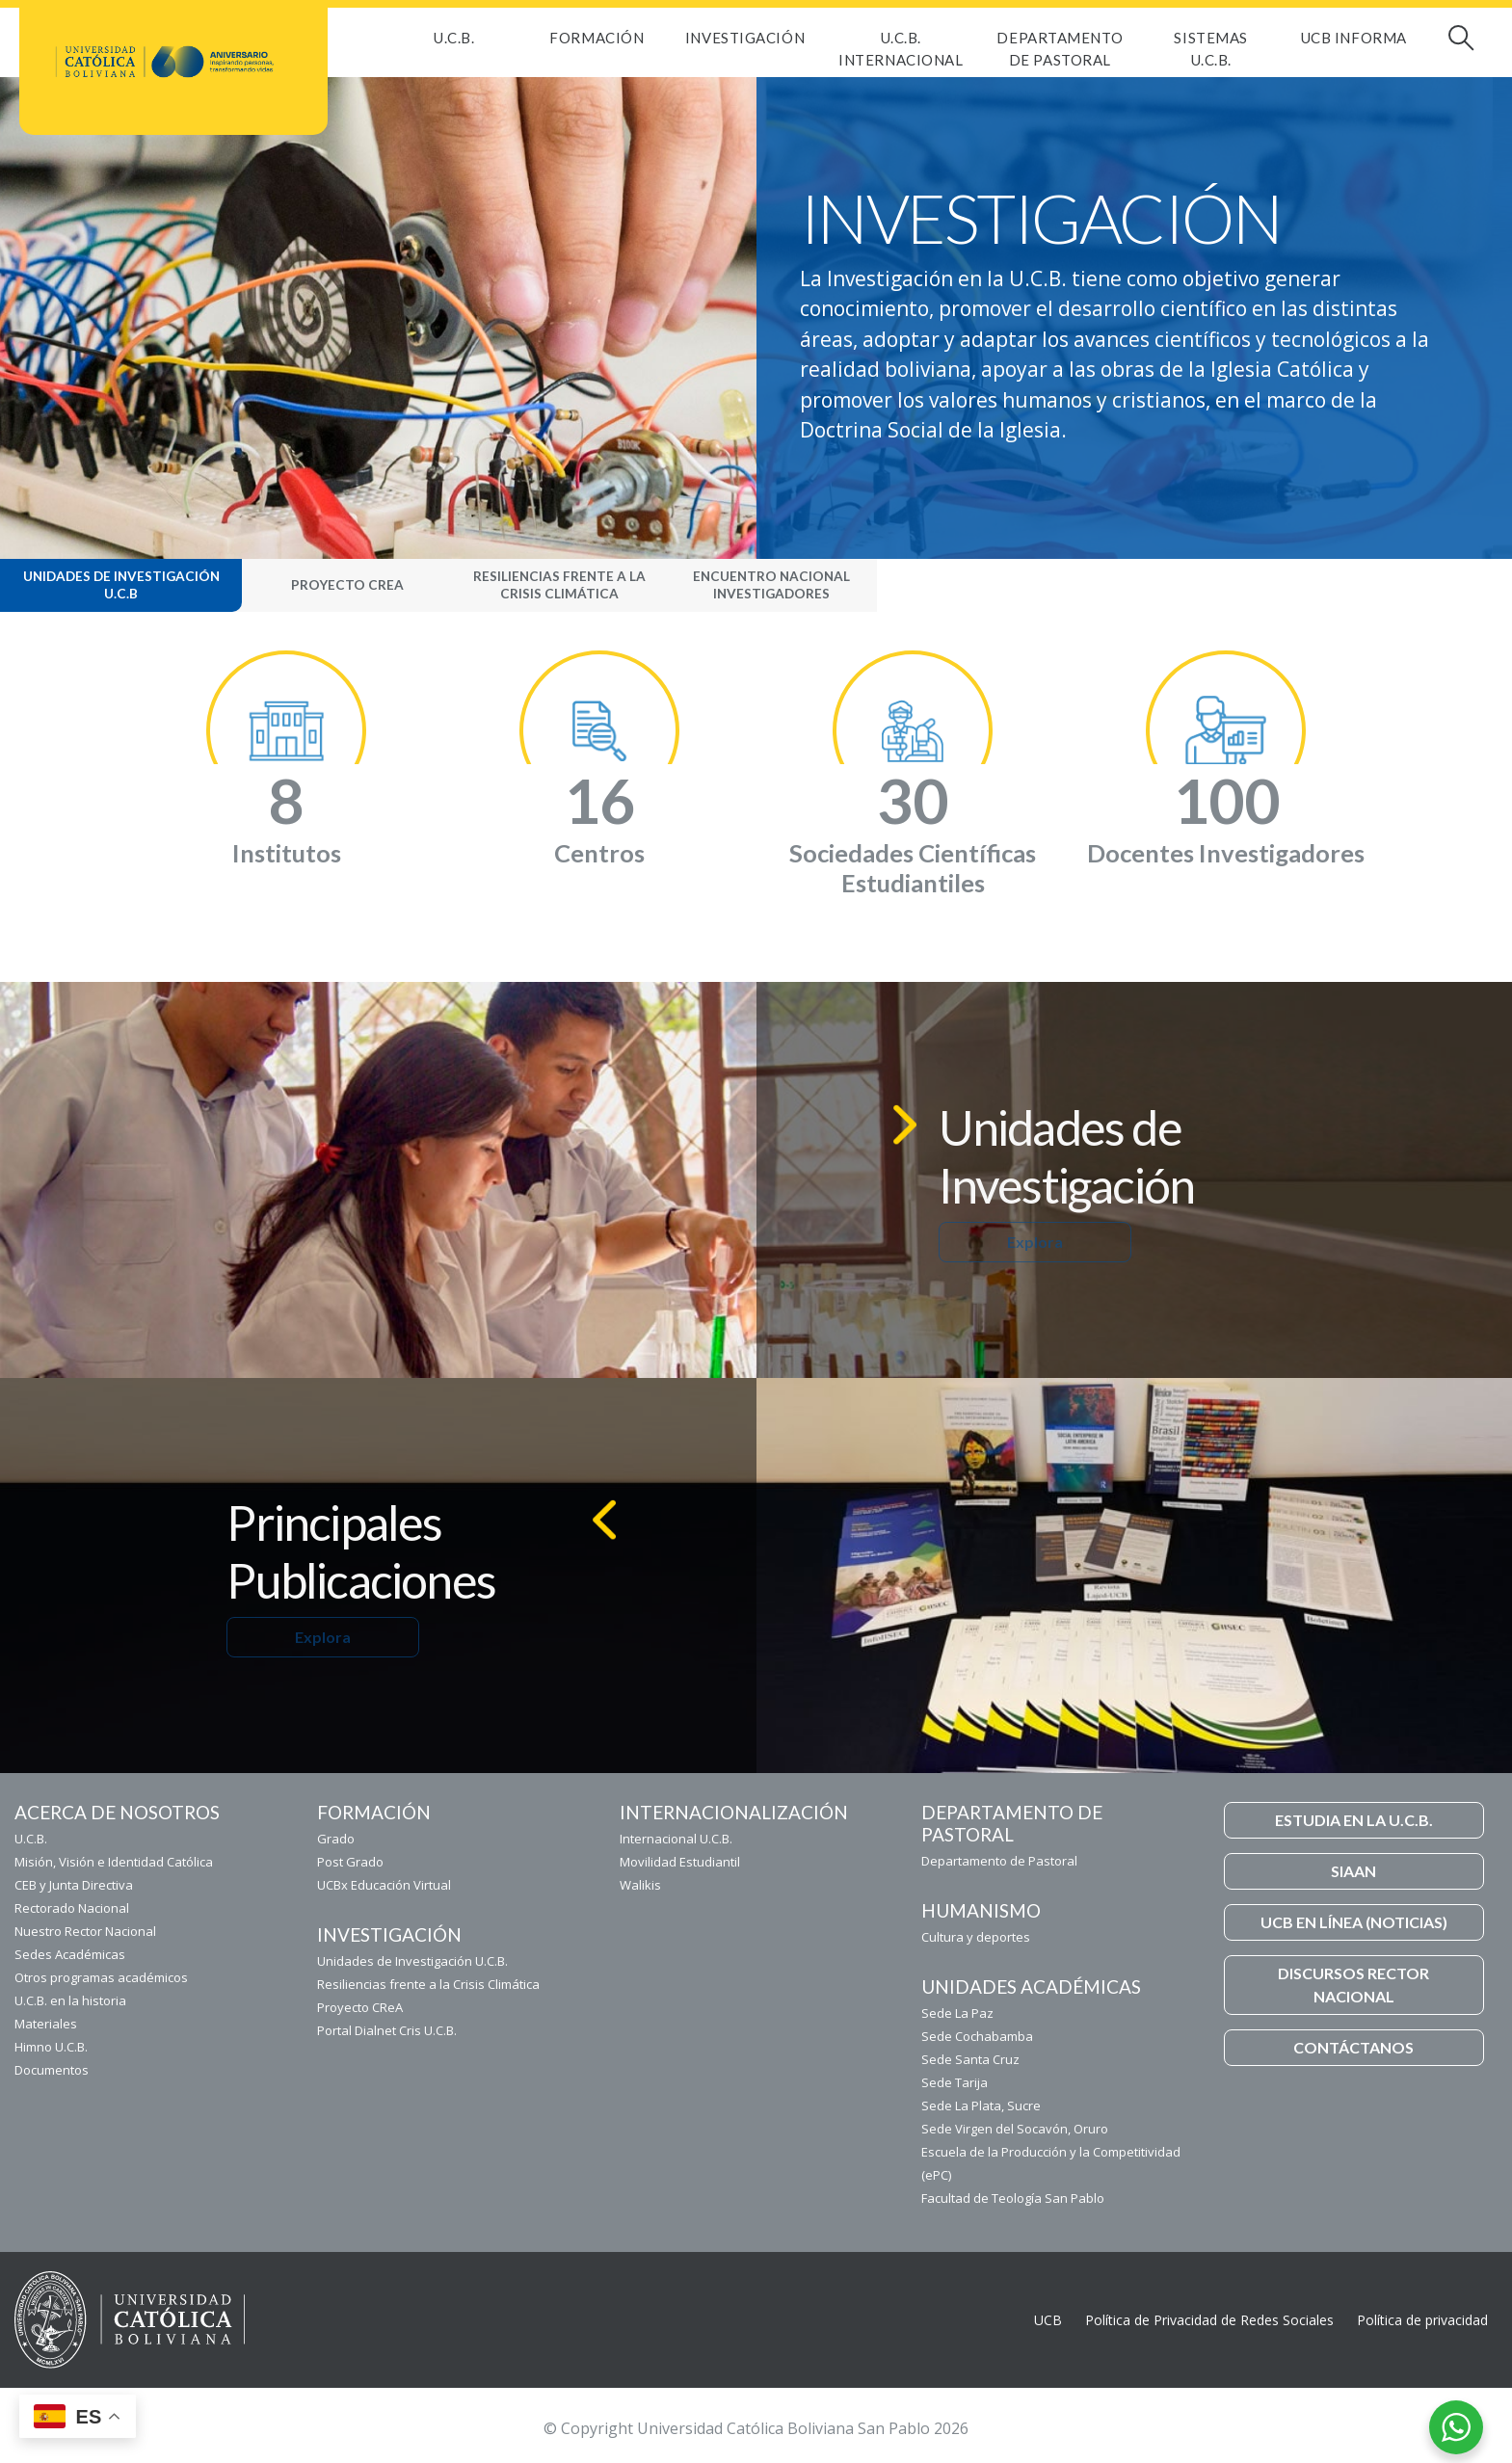 The height and width of the screenshot is (2463, 1512). I want to click on Walikis, so click(640, 1885).